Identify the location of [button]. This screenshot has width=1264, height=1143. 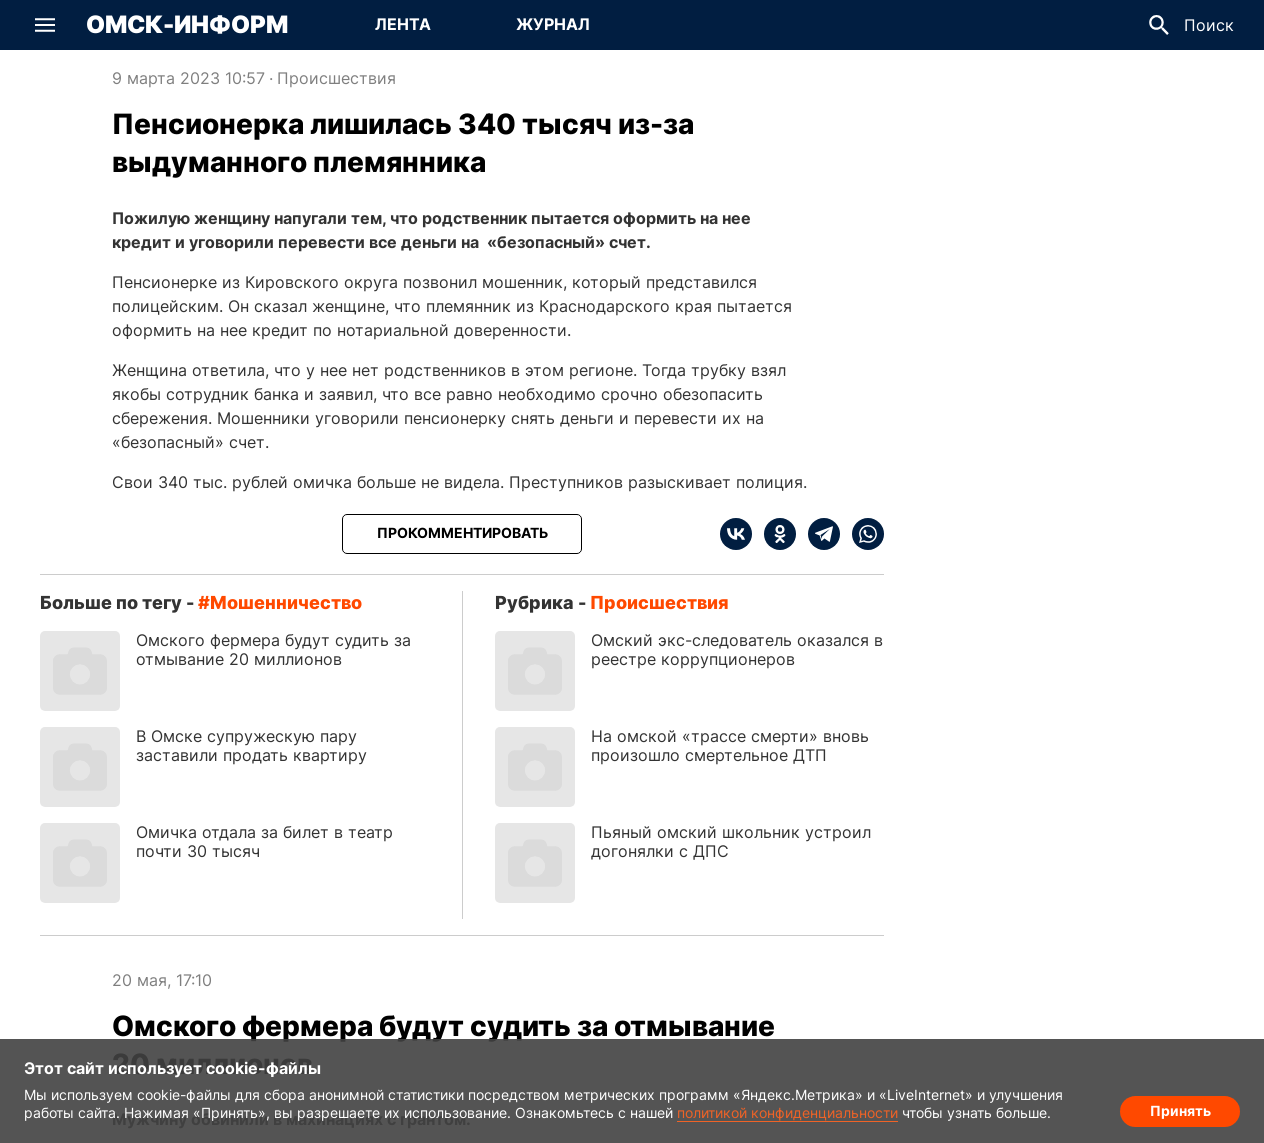
(45, 25).